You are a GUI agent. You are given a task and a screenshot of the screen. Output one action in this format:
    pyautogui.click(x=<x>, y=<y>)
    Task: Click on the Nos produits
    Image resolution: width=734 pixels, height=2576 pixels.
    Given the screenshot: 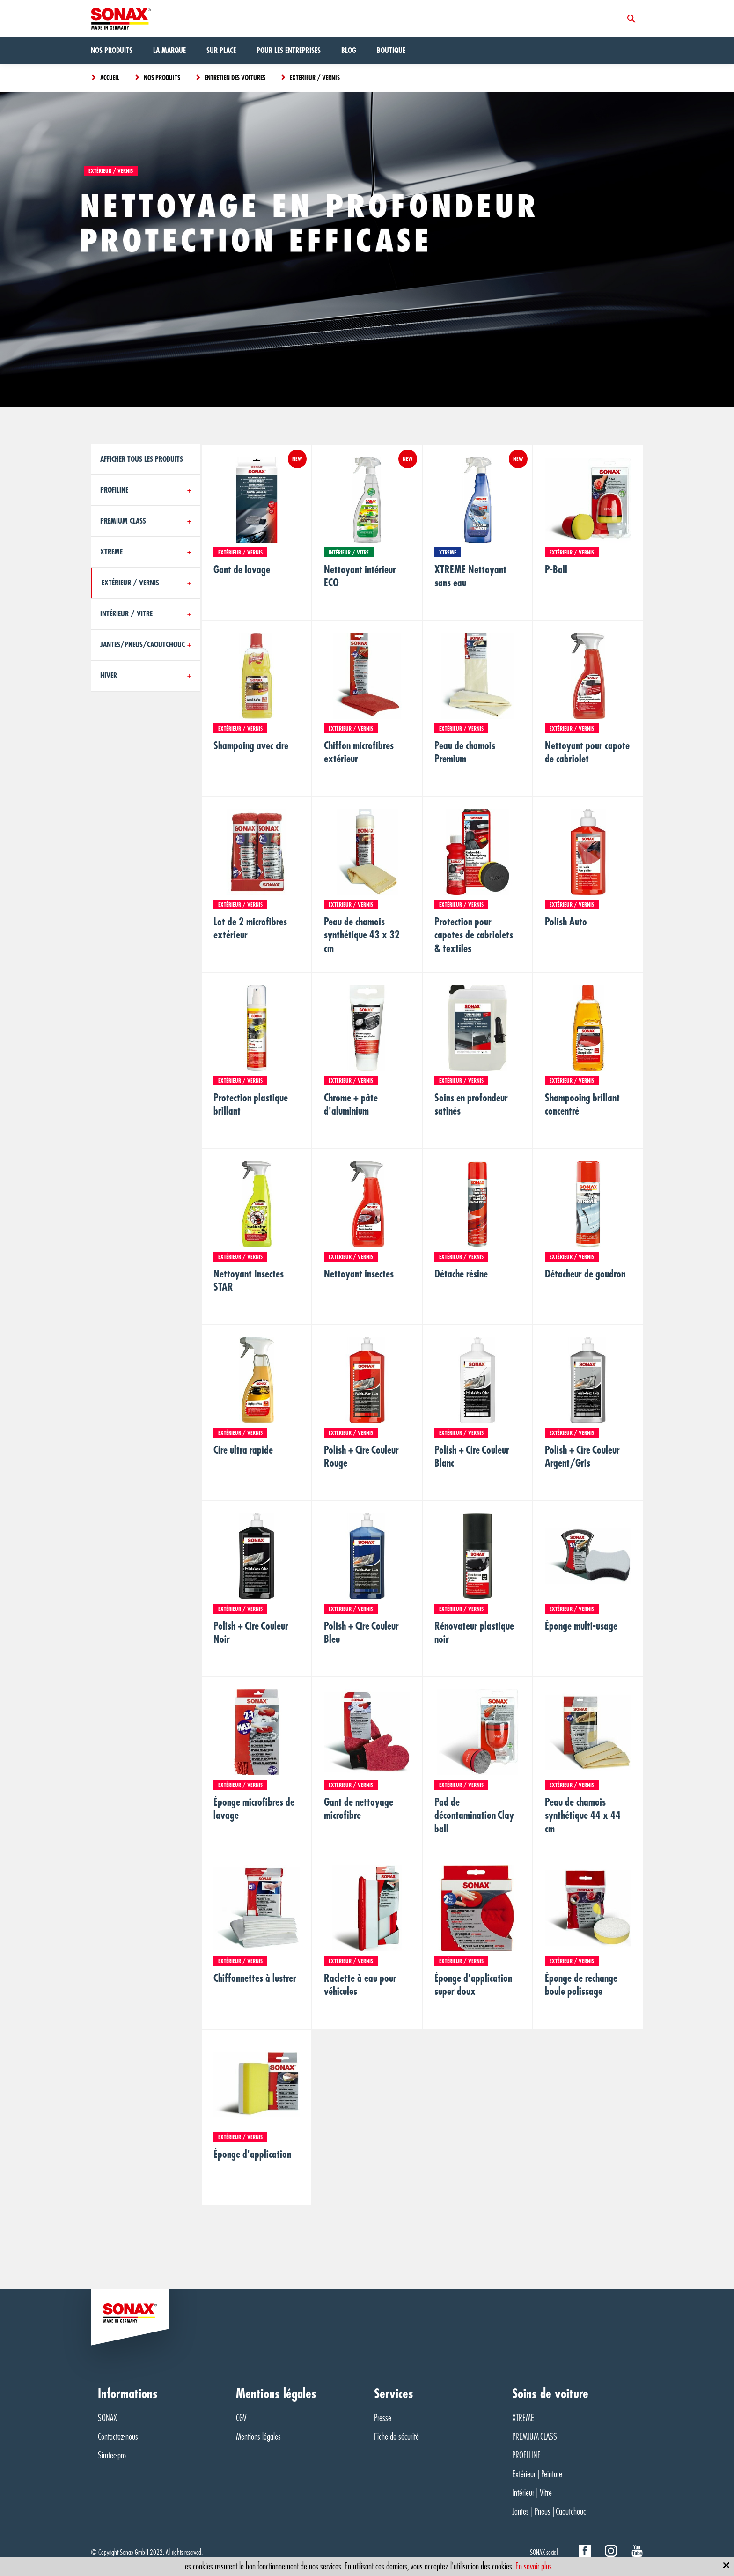 What is the action you would take?
    pyautogui.click(x=111, y=50)
    